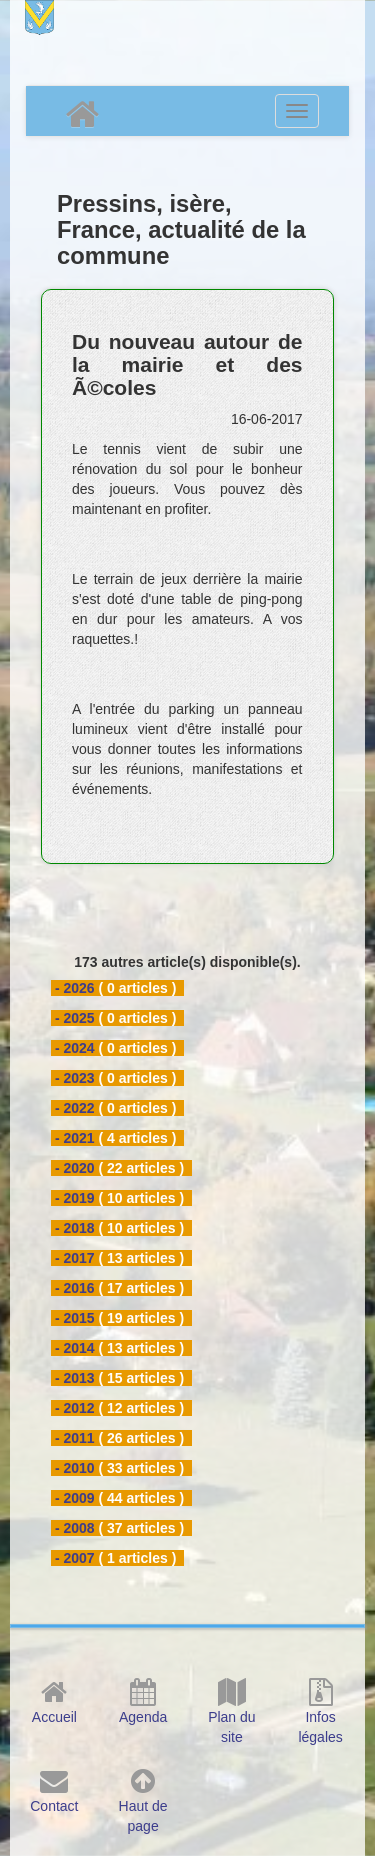 Image resolution: width=375 pixels, height=1856 pixels. Describe the element at coordinates (75, 1438) in the screenshot. I see `- 2011` at that location.